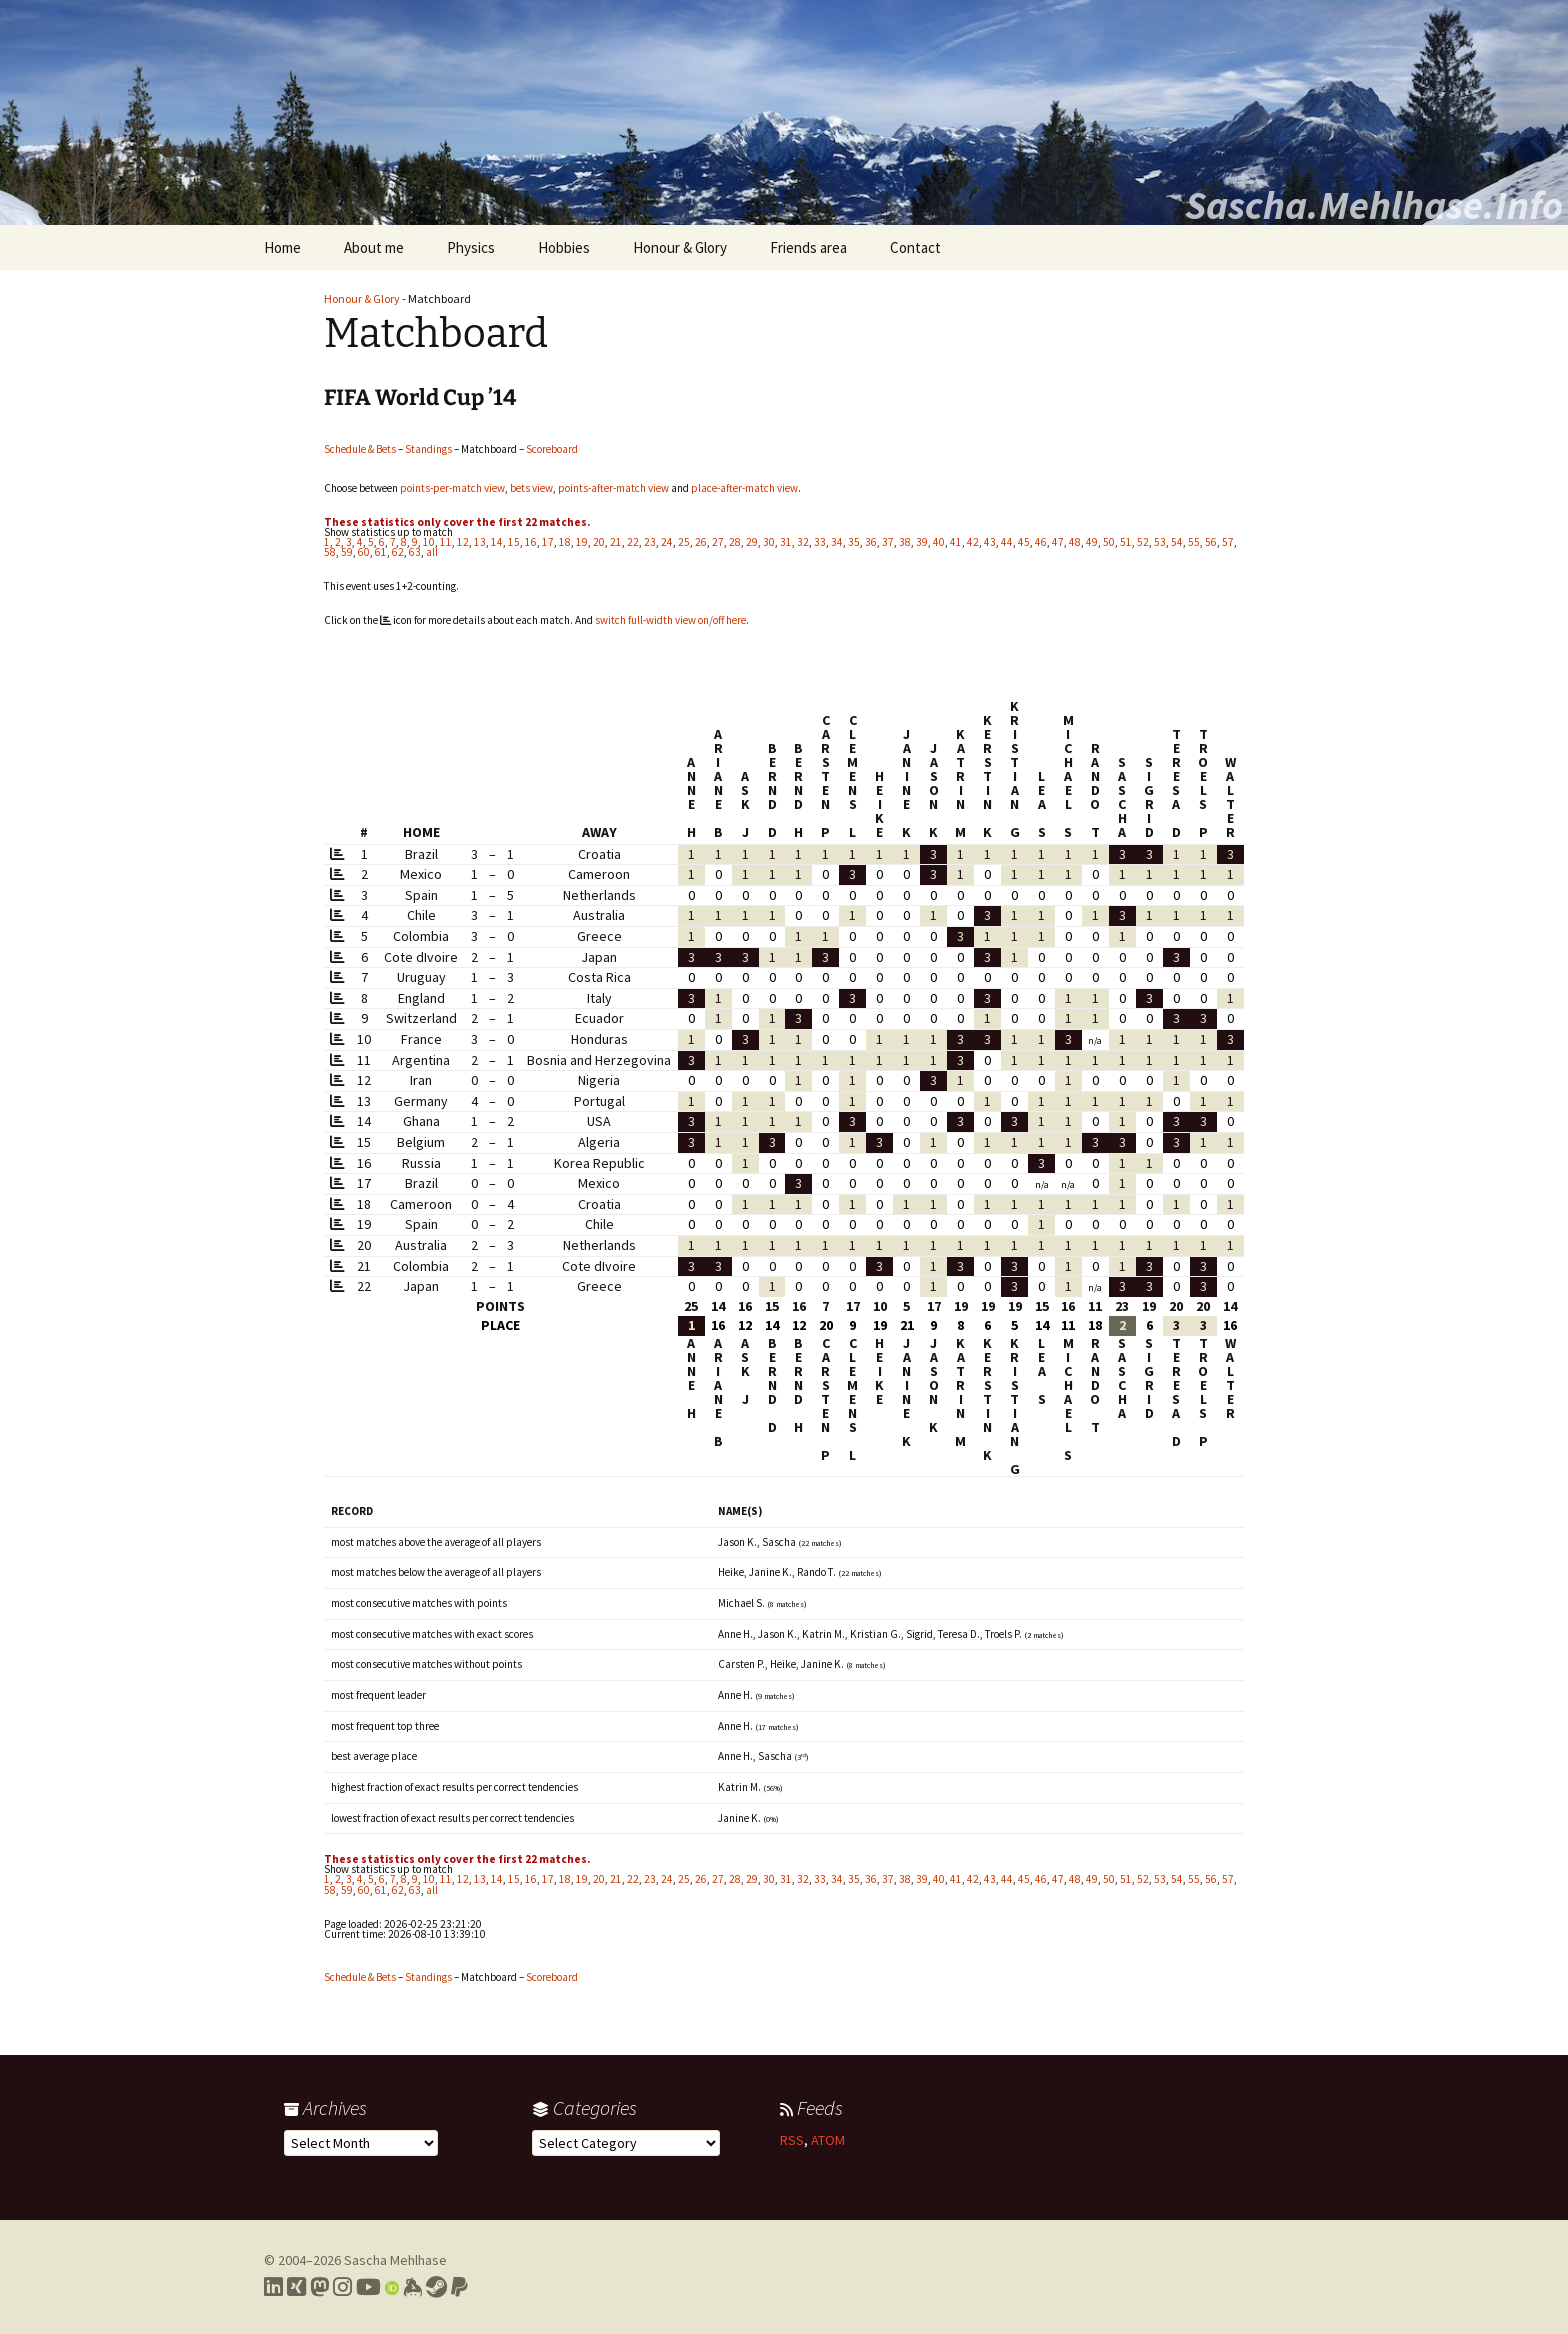 The image size is (1568, 2334). What do you see at coordinates (446, 542) in the screenshot?
I see `11` at bounding box center [446, 542].